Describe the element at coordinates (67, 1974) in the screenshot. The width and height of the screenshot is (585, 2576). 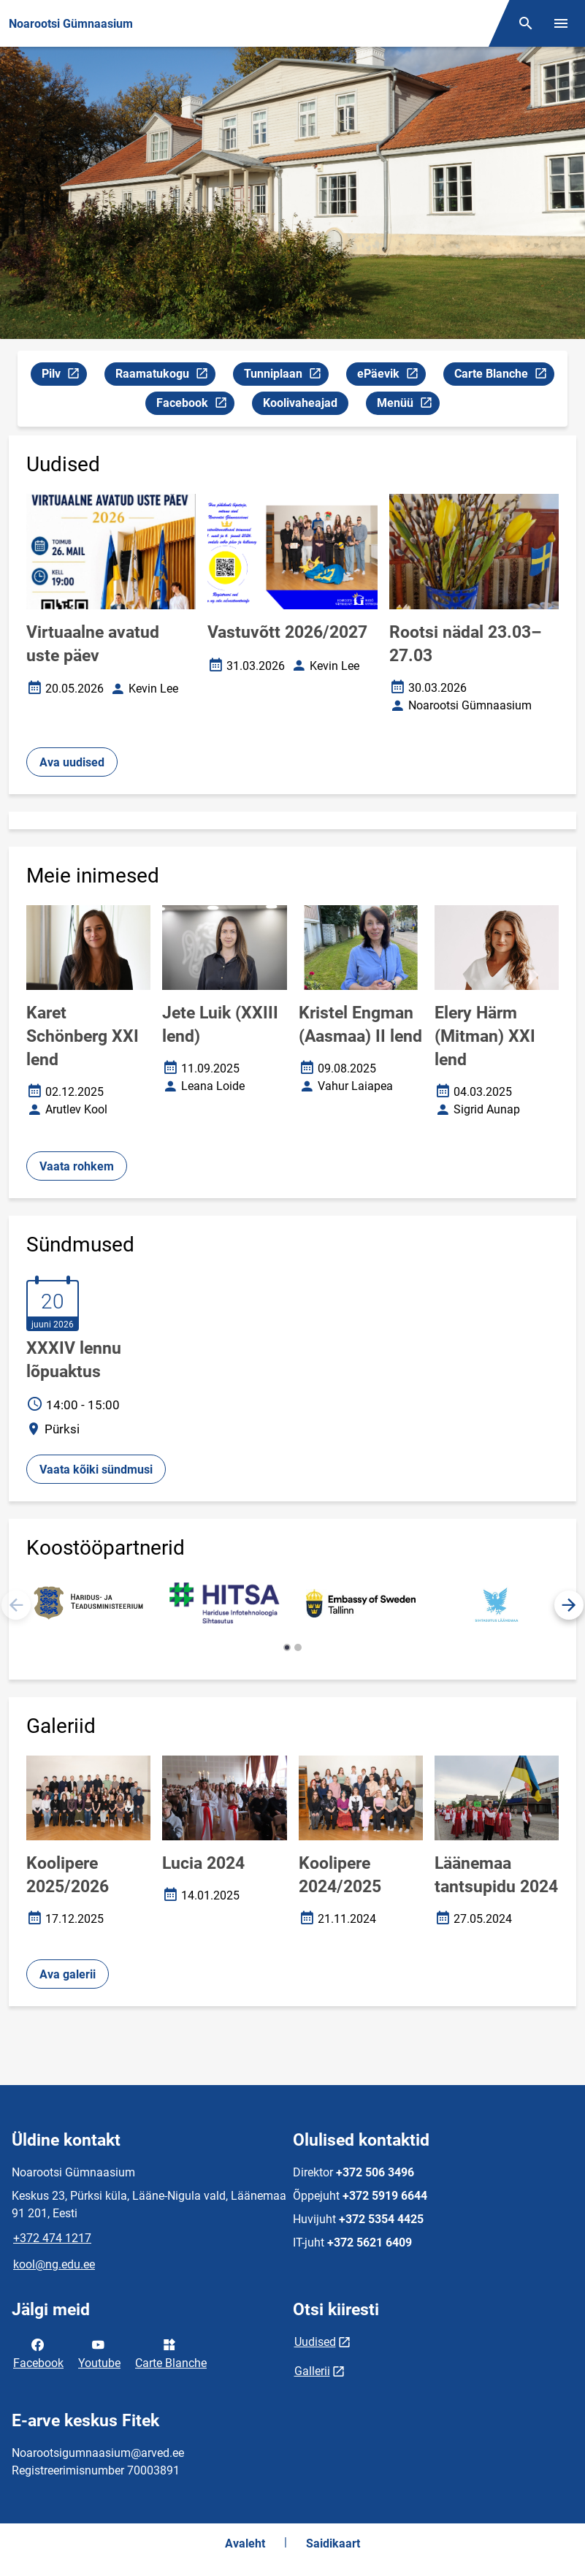
I see `Ava galerii` at that location.